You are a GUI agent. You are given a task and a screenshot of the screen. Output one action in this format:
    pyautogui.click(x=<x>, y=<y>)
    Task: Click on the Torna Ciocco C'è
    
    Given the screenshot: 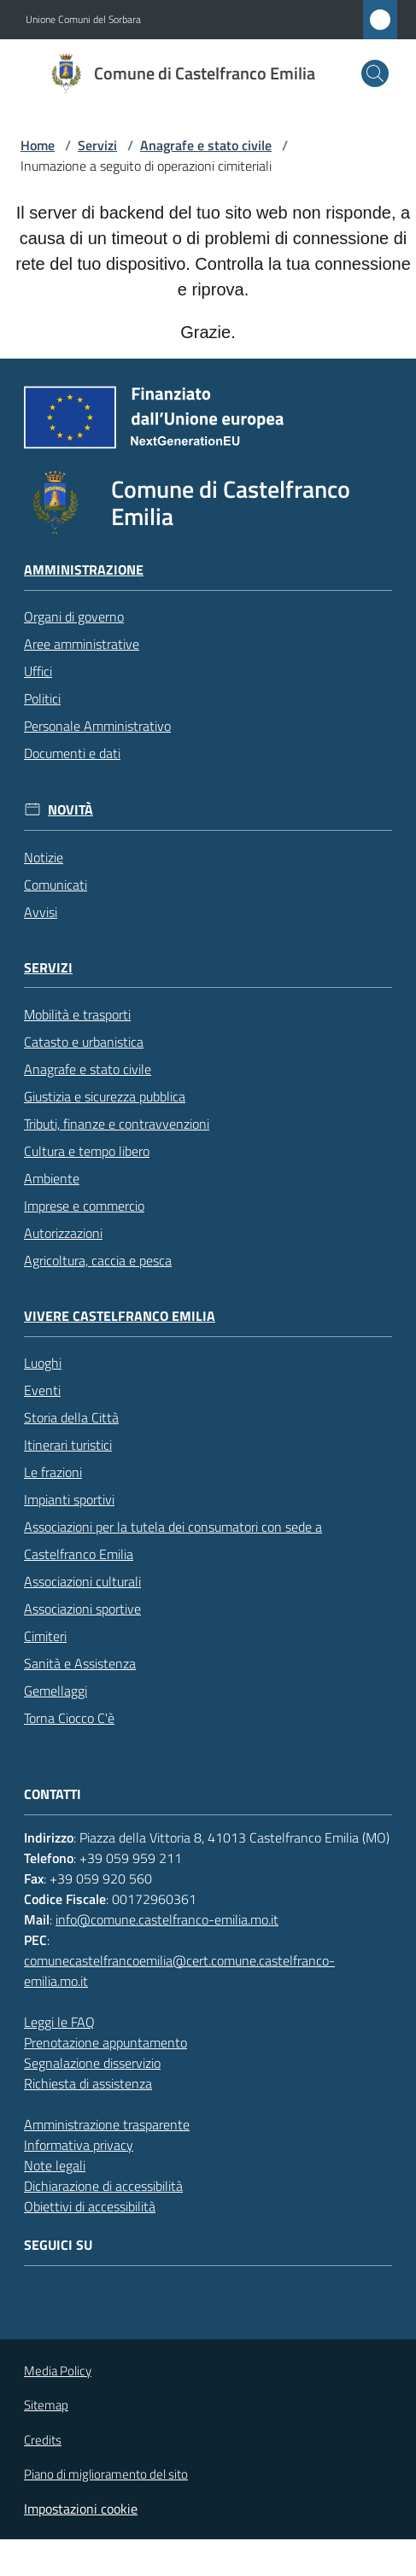 What is the action you would take?
    pyautogui.click(x=69, y=1718)
    